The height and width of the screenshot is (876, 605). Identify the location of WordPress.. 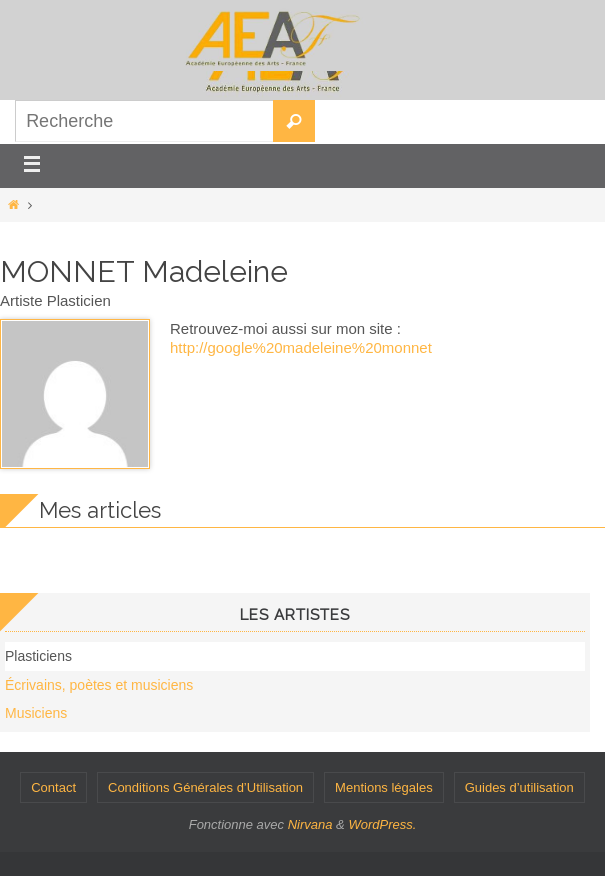
(382, 824).